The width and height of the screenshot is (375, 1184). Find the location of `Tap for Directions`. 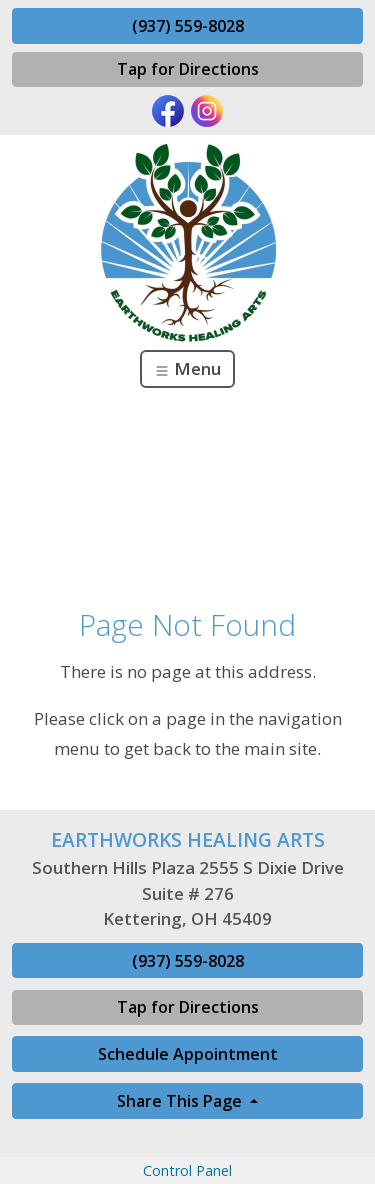

Tap for Directions is located at coordinates (188, 69).